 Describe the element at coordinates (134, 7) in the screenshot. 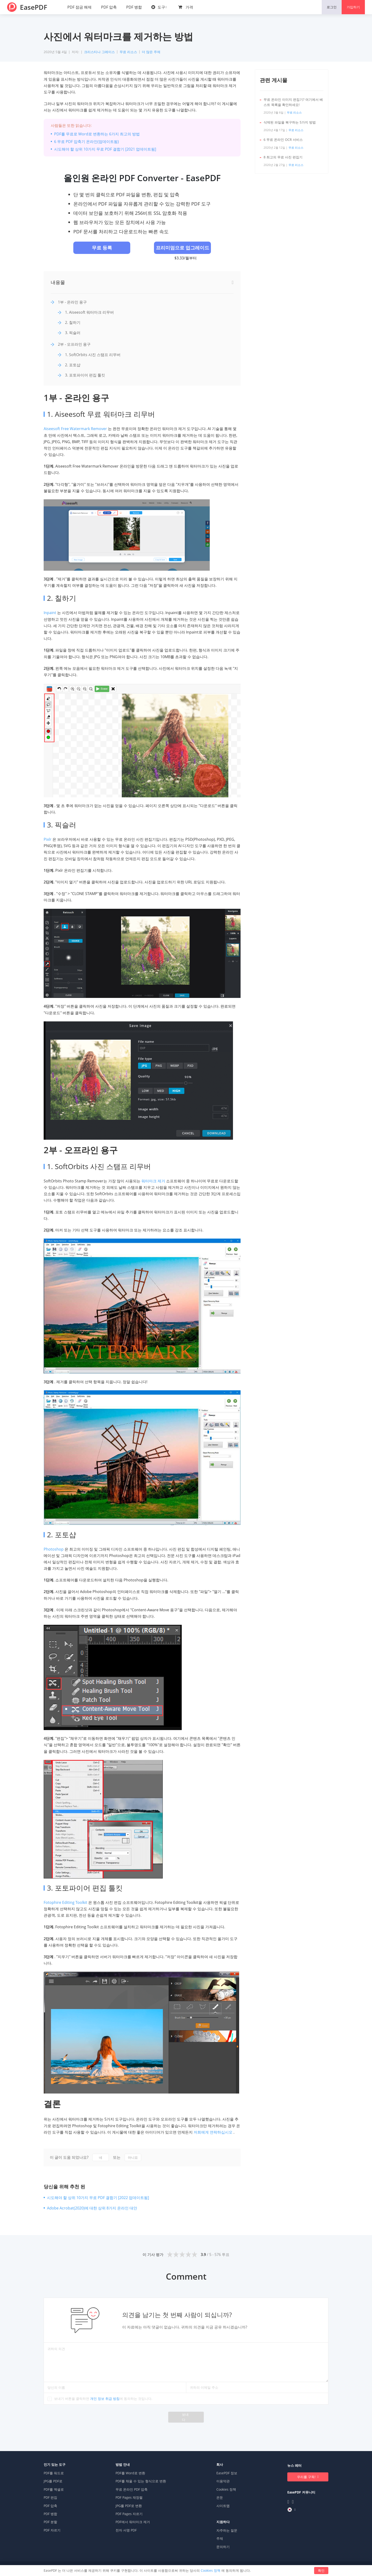

I see `PDF 병합` at that location.